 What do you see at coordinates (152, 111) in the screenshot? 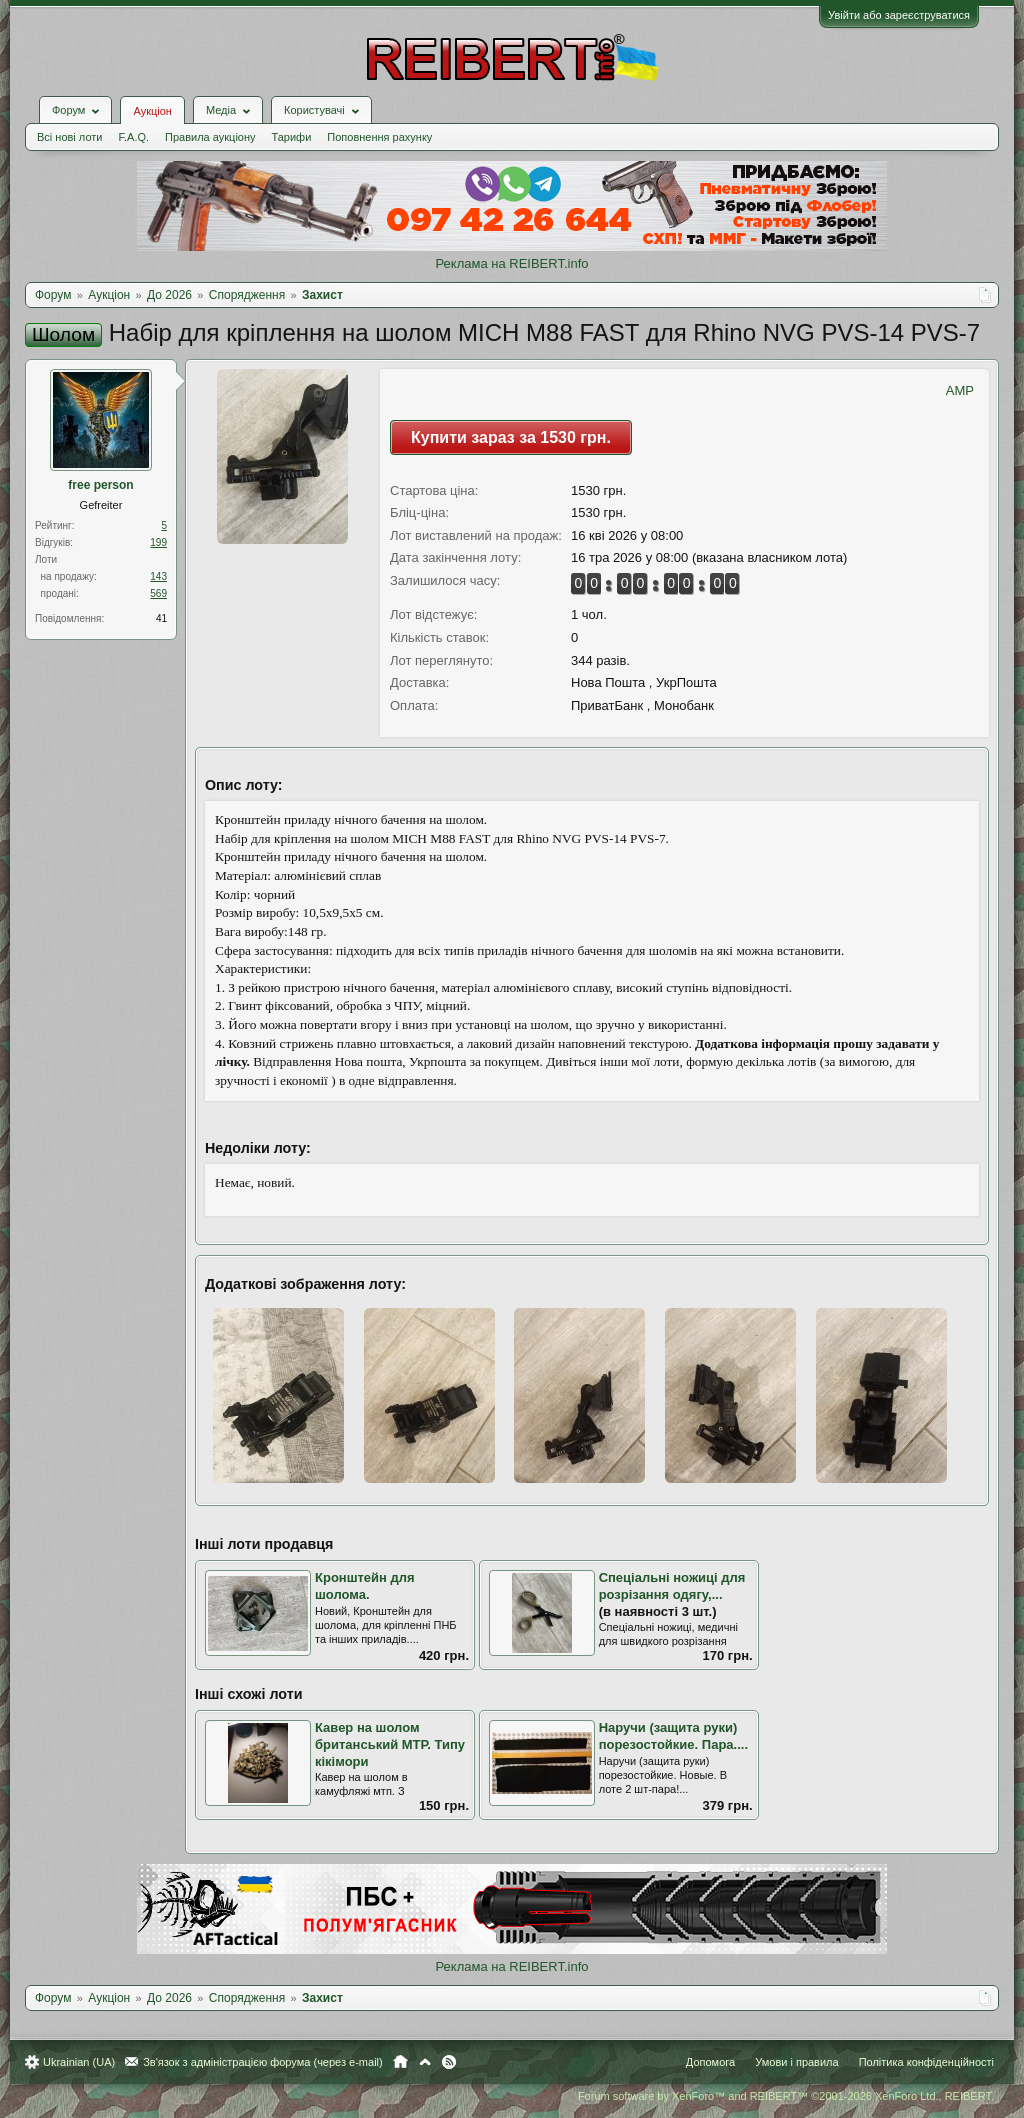
I see `Аукціон` at bounding box center [152, 111].